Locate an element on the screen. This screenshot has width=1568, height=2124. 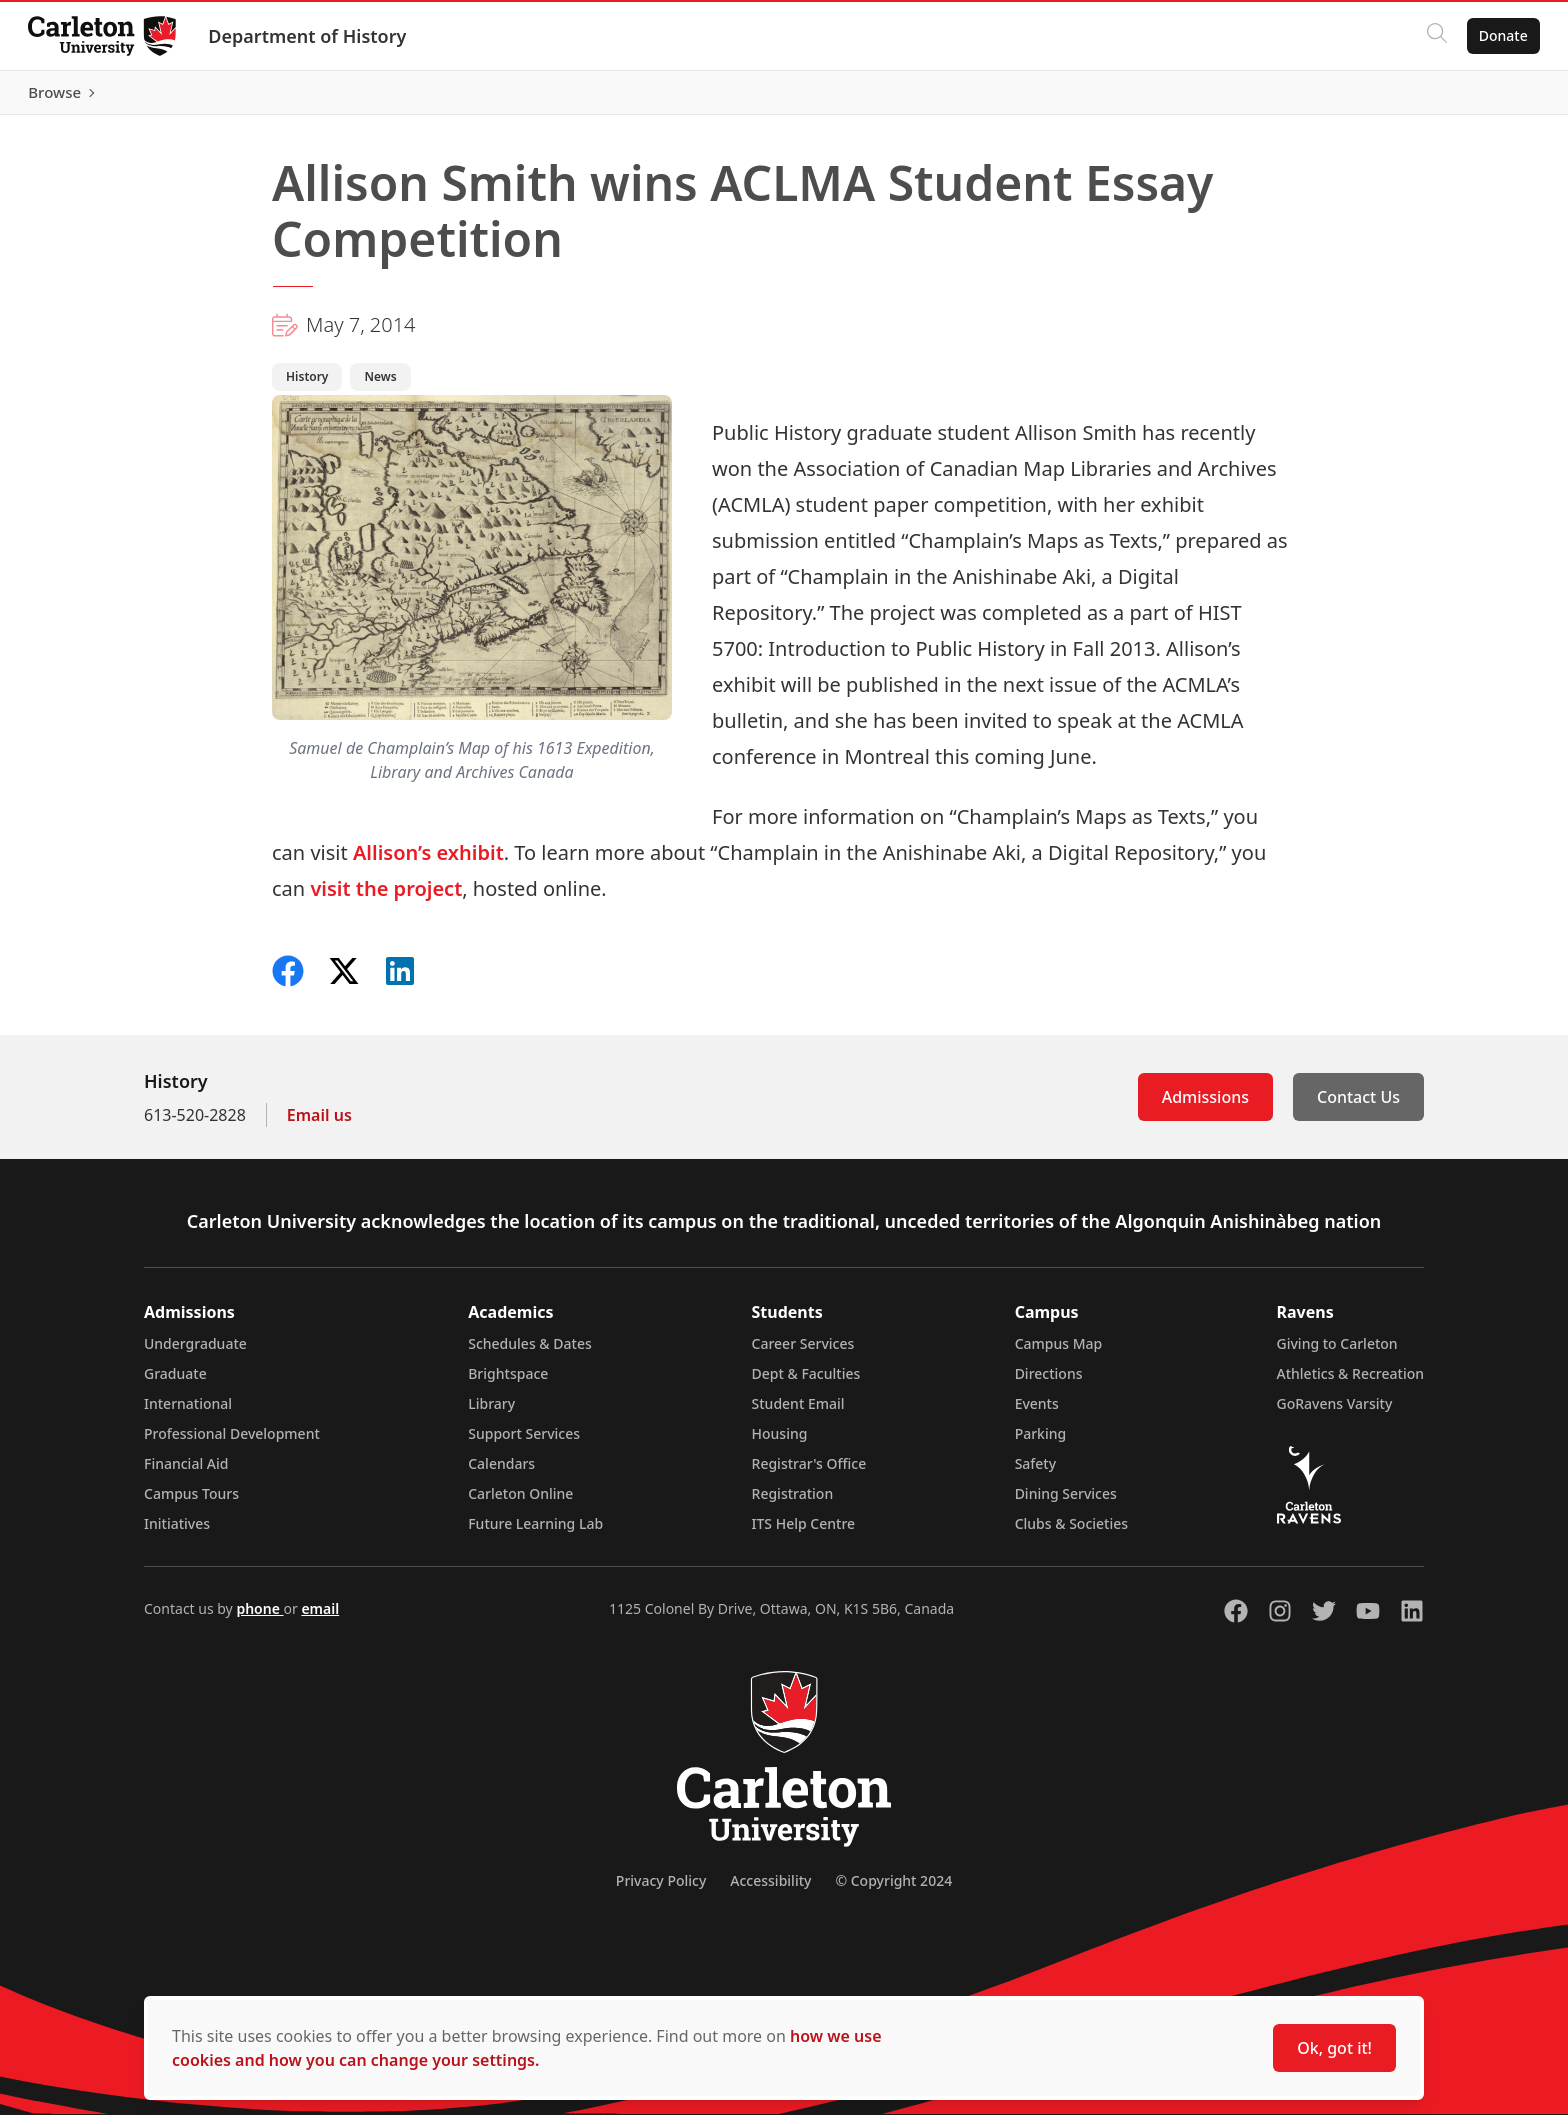
Dept & Faculties is located at coordinates (806, 1382).